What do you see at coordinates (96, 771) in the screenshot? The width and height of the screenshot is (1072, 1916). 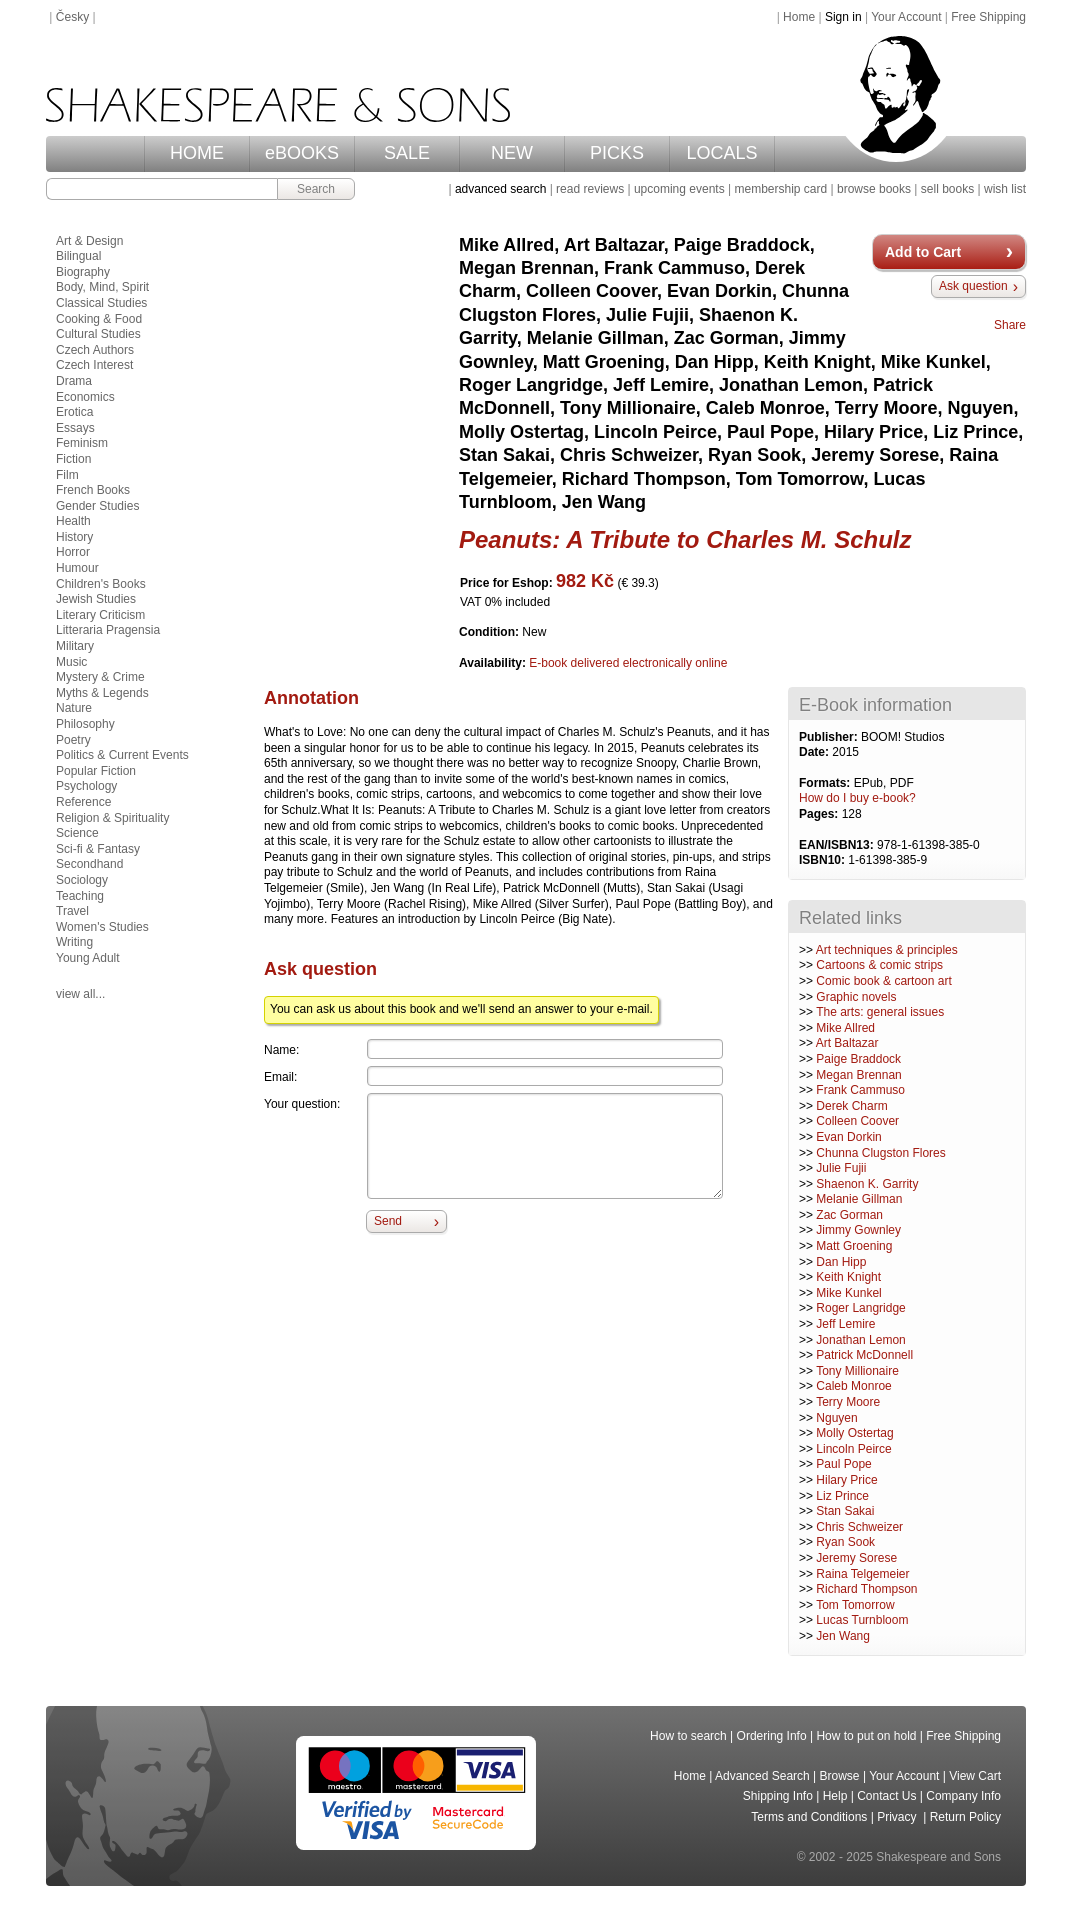 I see `Popular Fiction` at bounding box center [96, 771].